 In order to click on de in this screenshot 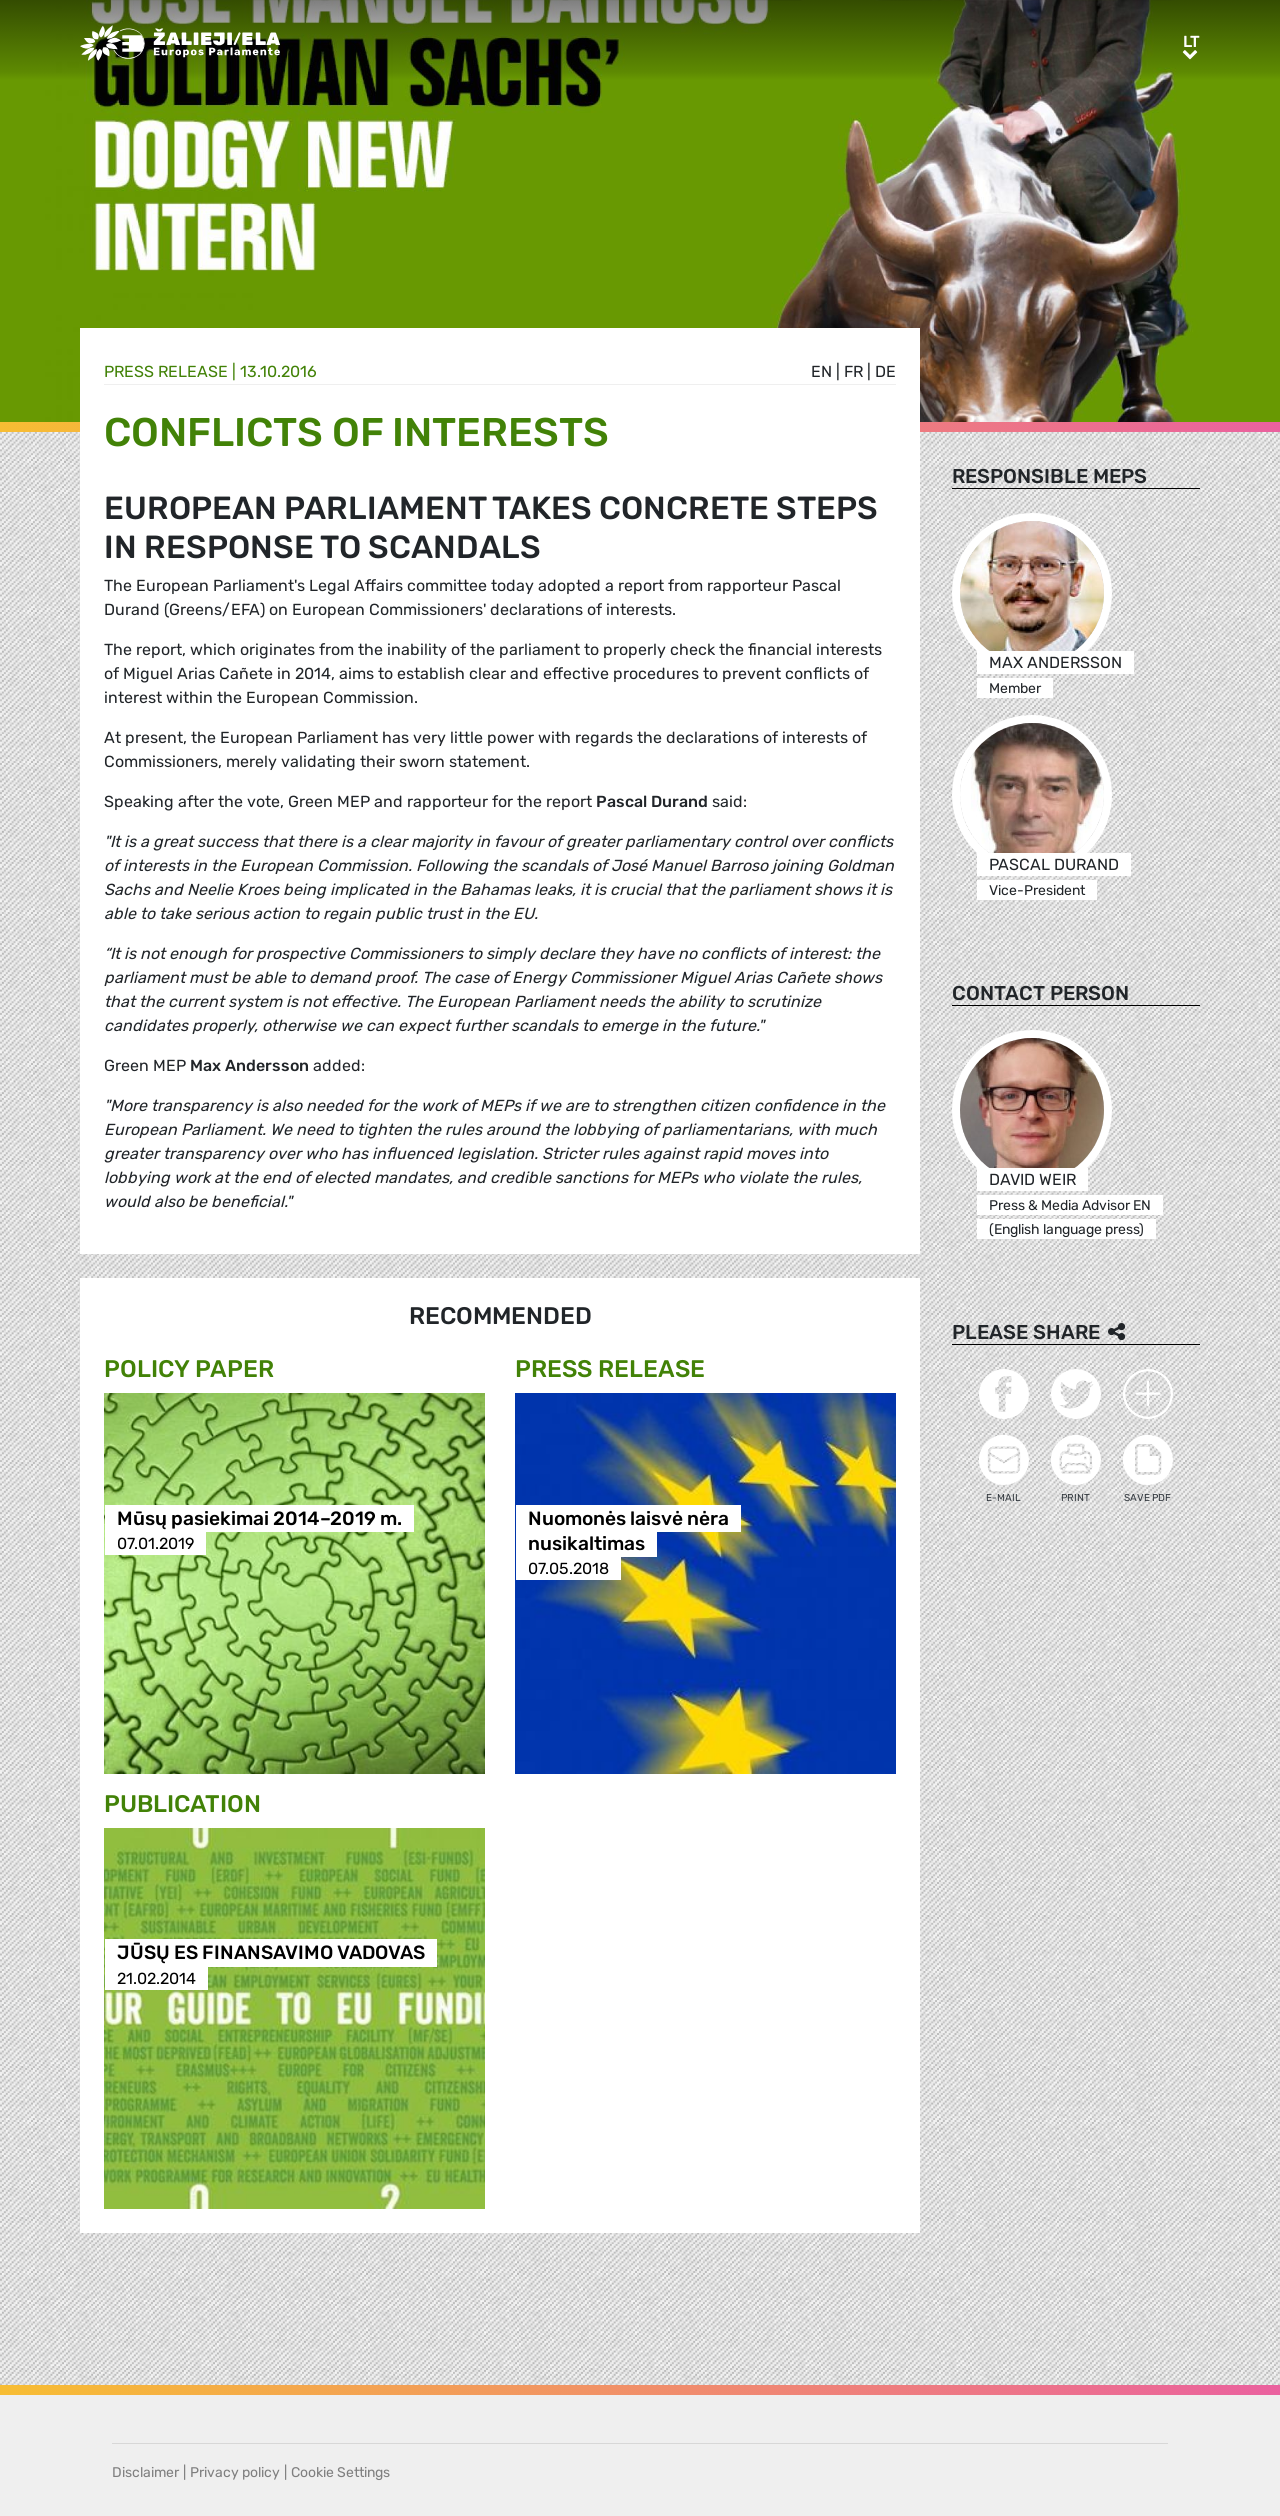, I will do `click(885, 371)`.